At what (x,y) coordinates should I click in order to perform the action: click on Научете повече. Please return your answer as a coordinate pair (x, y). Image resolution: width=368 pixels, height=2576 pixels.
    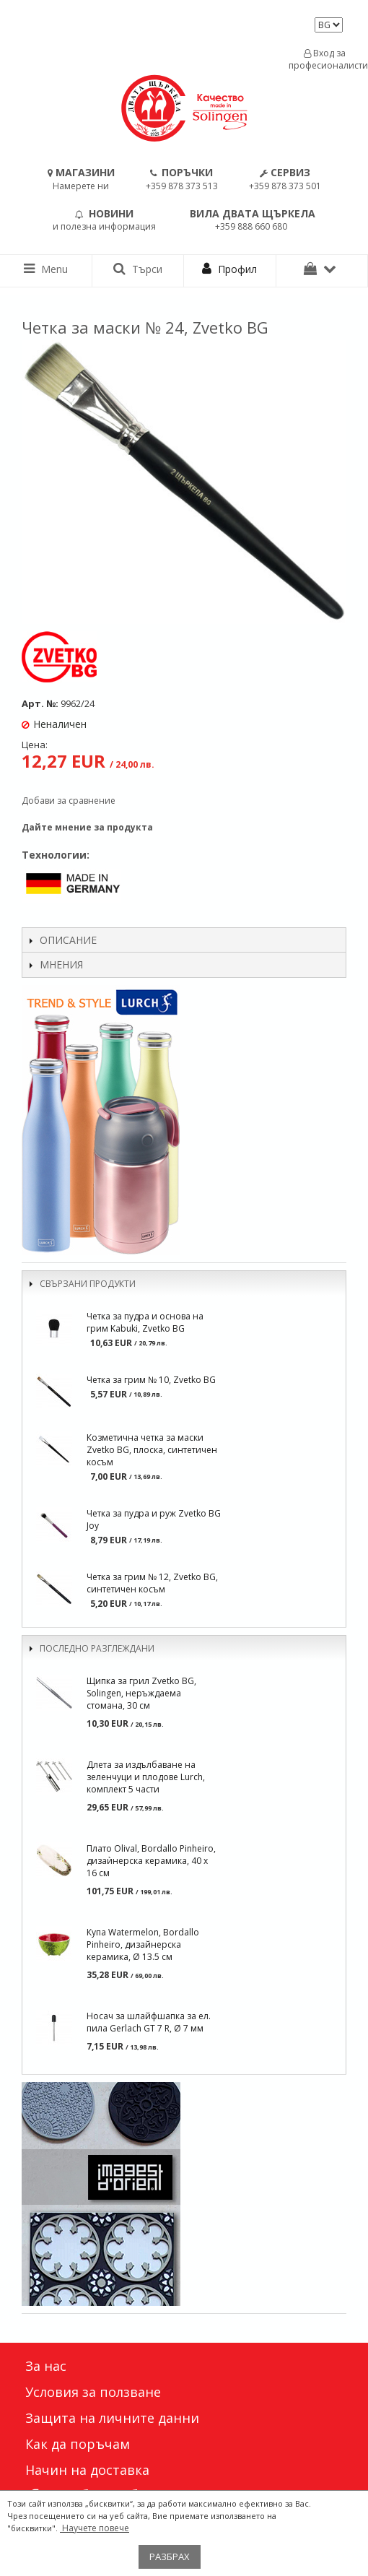
    Looking at the image, I should click on (94, 2528).